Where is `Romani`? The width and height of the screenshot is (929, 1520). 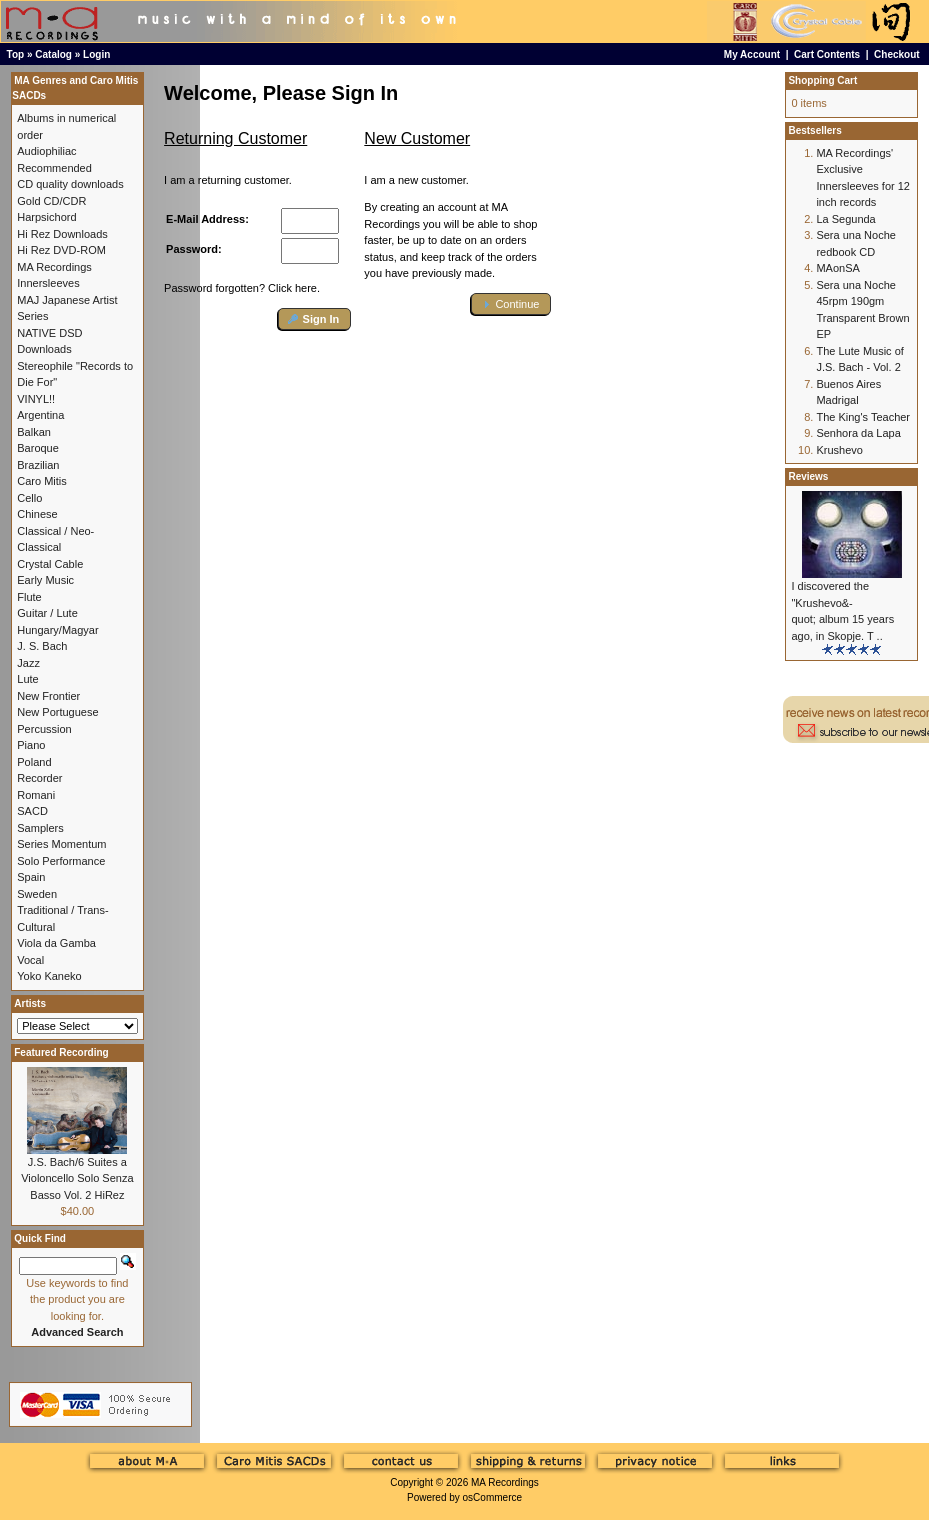 Romani is located at coordinates (36, 795).